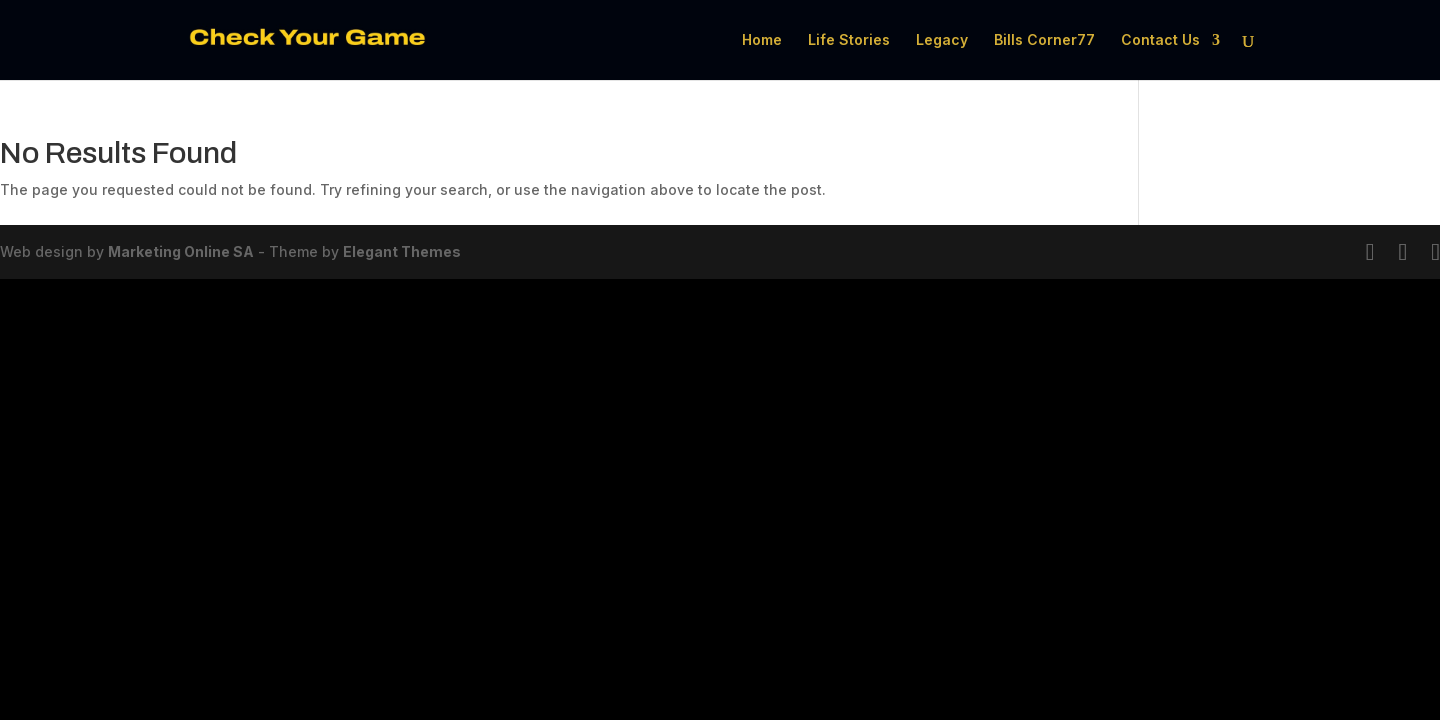 The height and width of the screenshot is (720, 1440). I want to click on Home, so click(762, 40).